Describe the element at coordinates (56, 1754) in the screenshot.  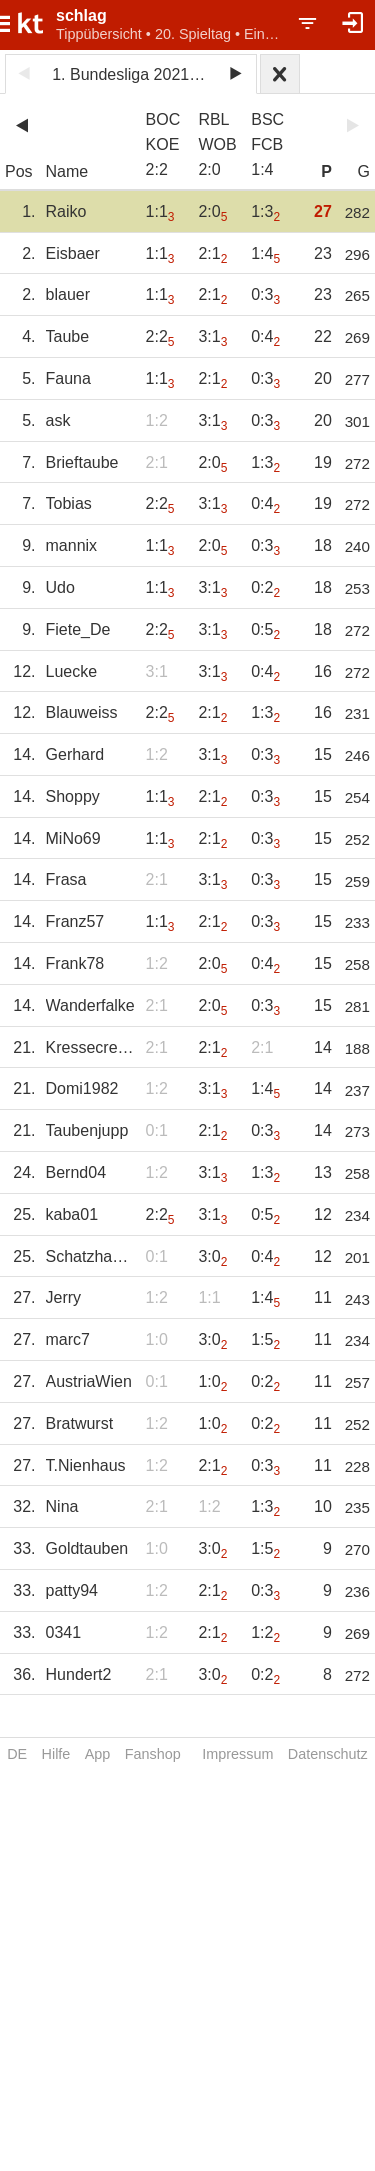
I see `Hilfe` at that location.